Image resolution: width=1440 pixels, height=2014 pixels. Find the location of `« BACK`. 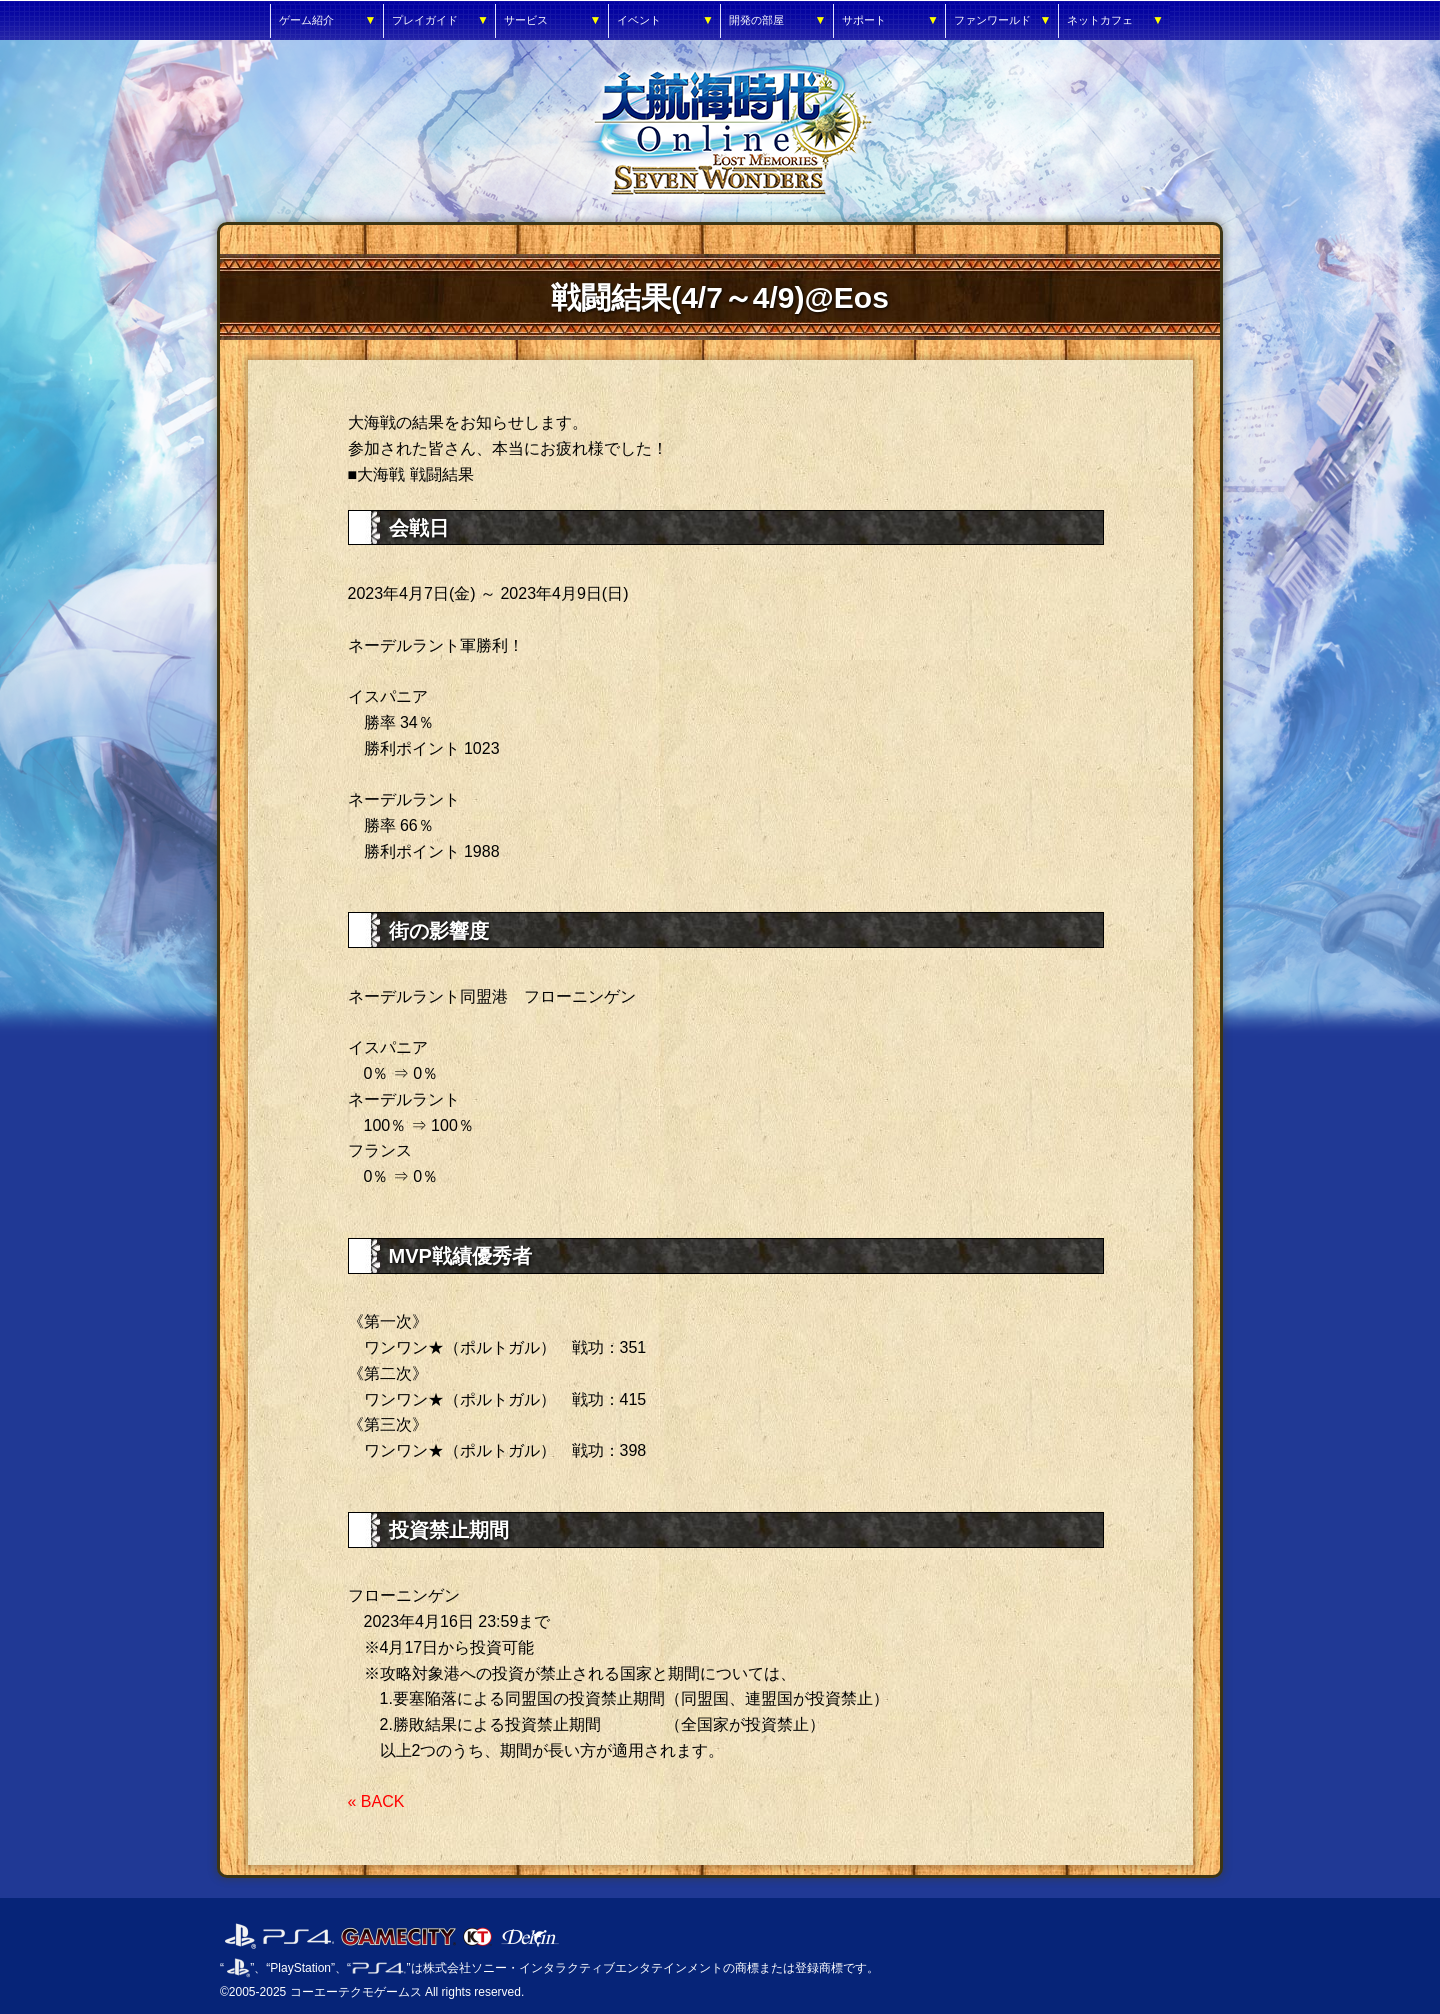

« BACK is located at coordinates (376, 1801).